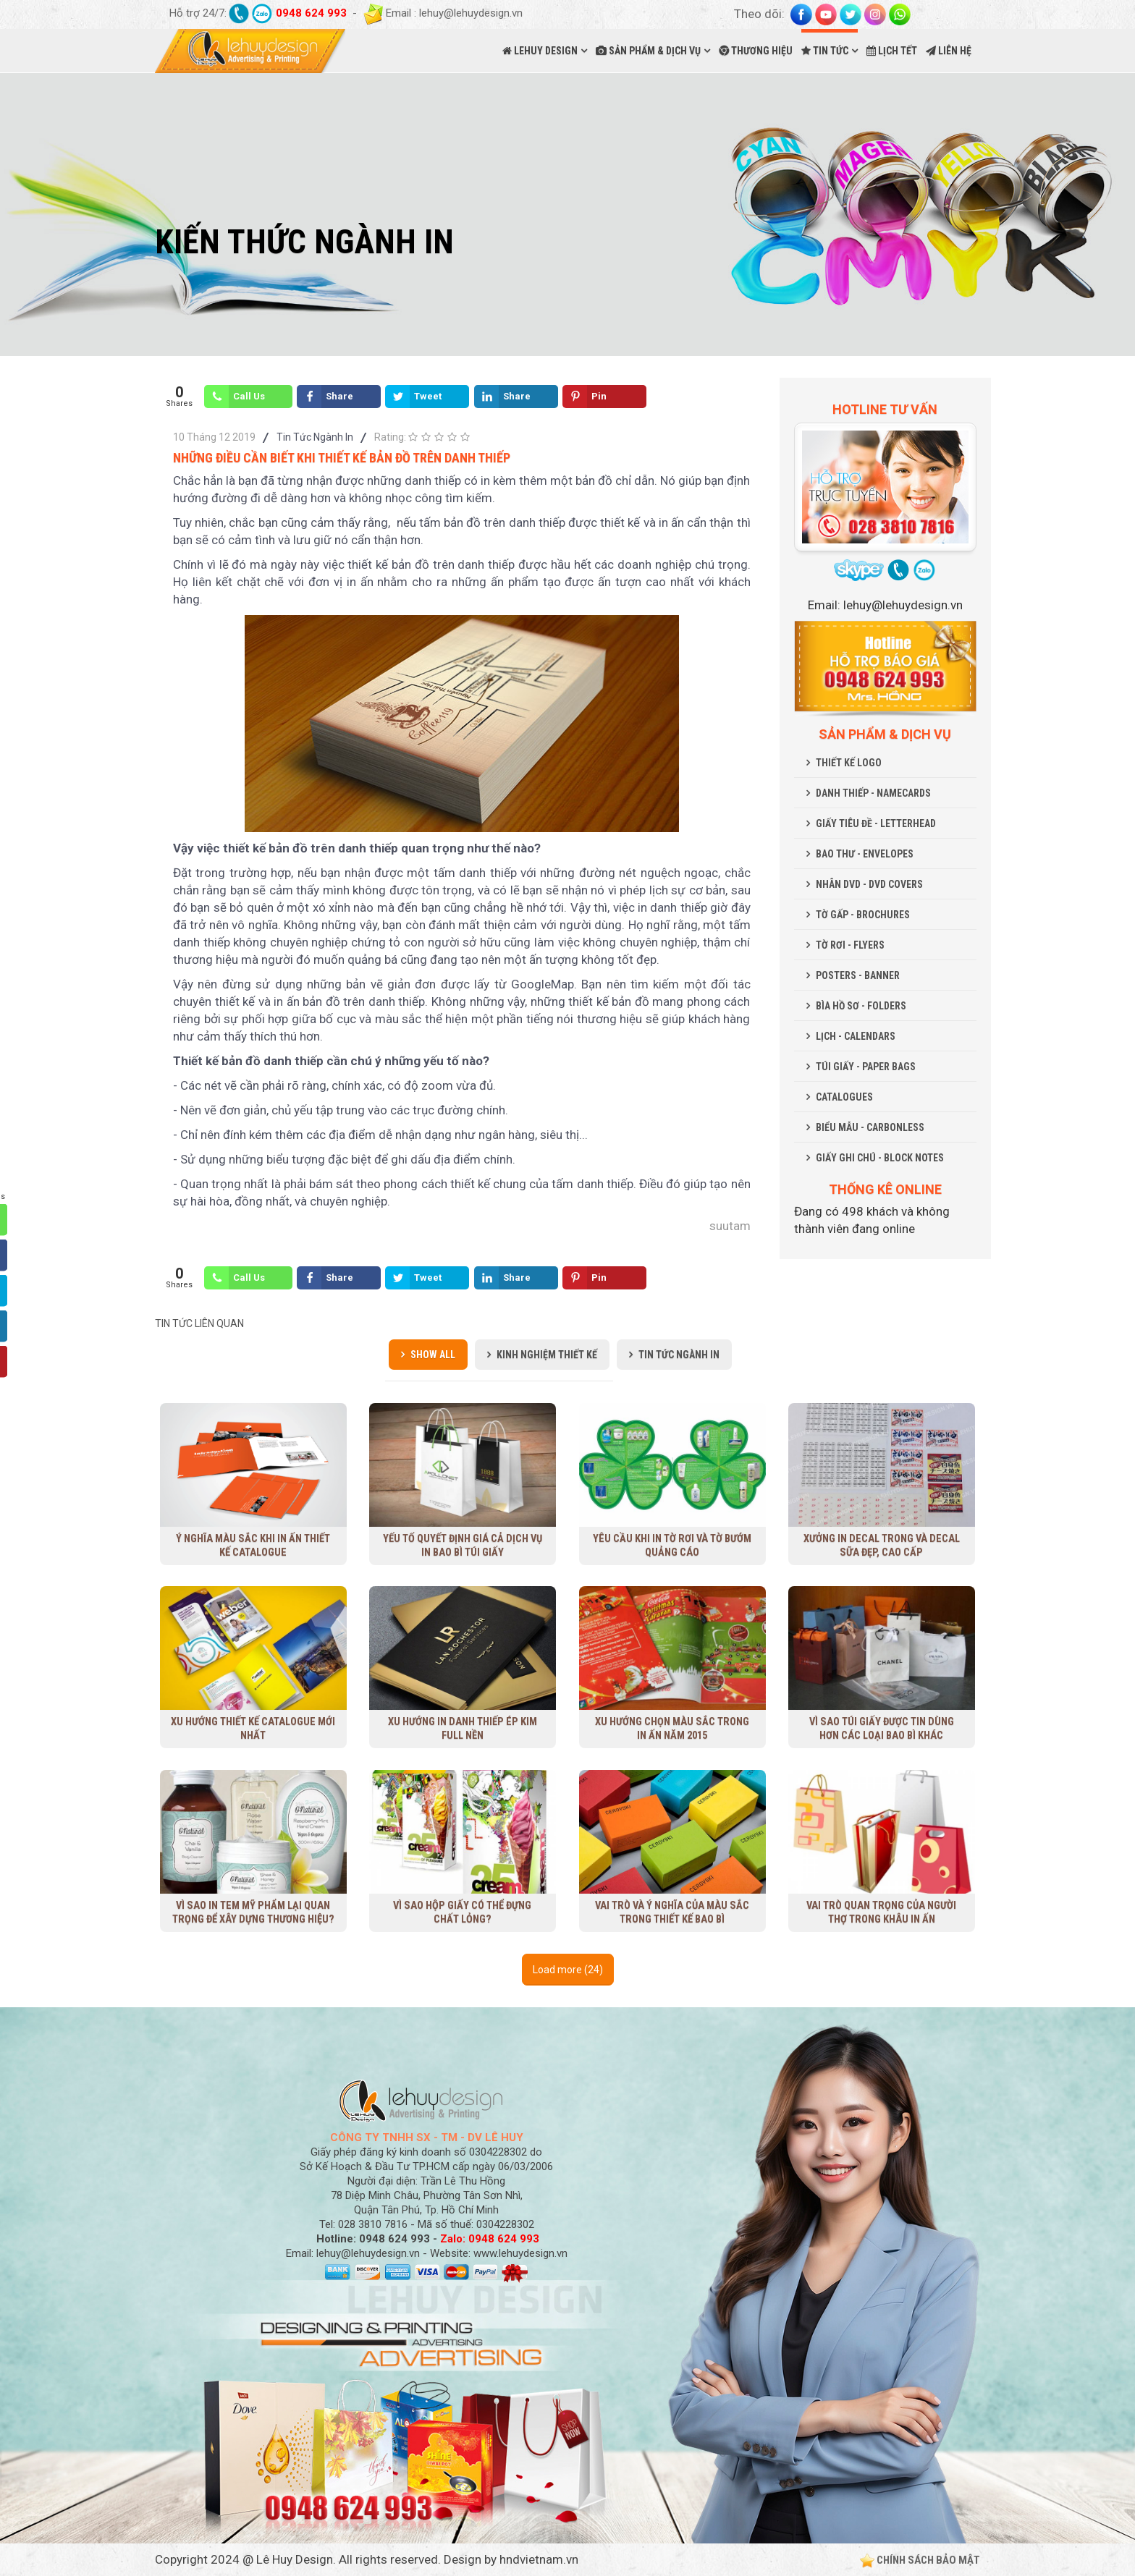 The width and height of the screenshot is (1135, 2576). I want to click on LỊCH TẾT, so click(891, 50).